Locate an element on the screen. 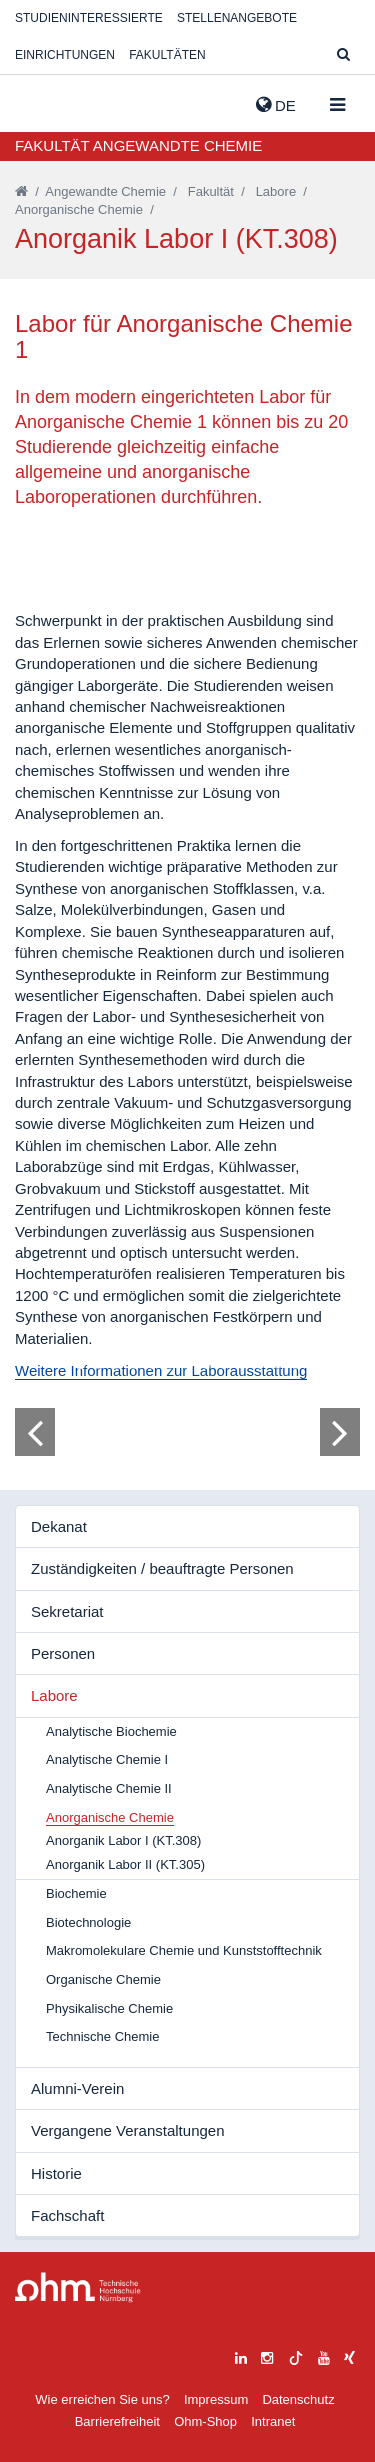  Zuständigkeiten / beauftragte Personen is located at coordinates (162, 1568).